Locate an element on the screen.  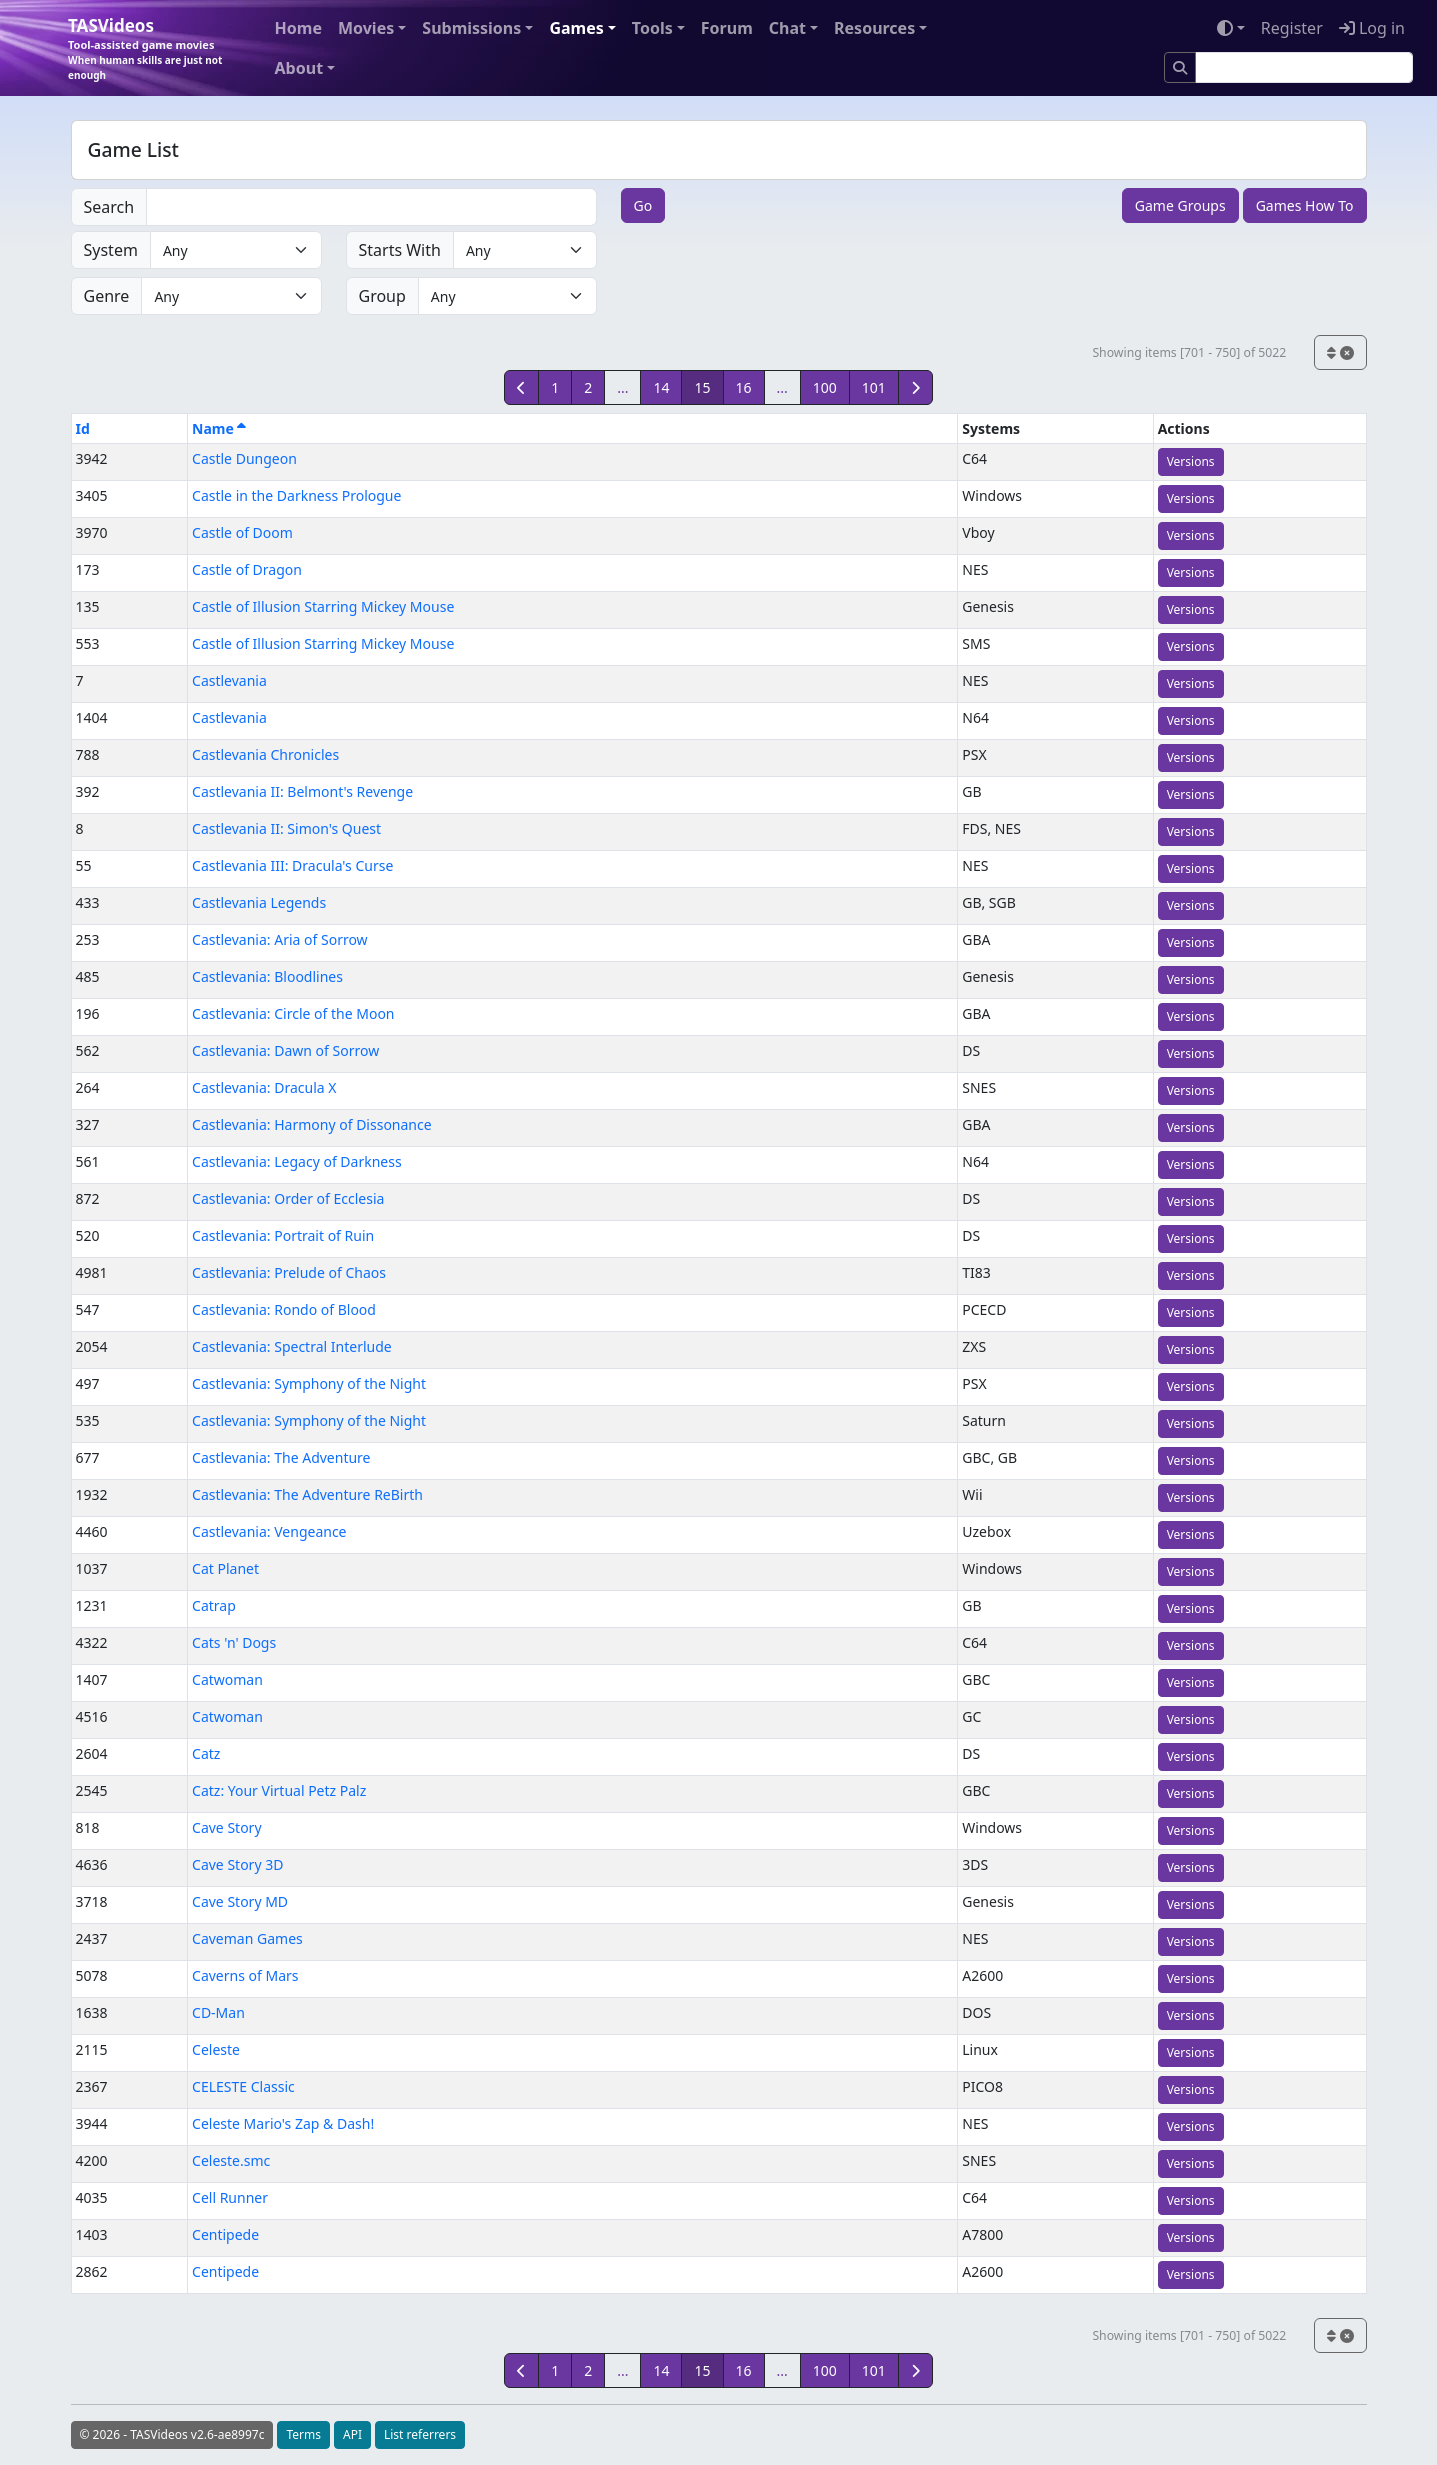
Id is located at coordinates (83, 428).